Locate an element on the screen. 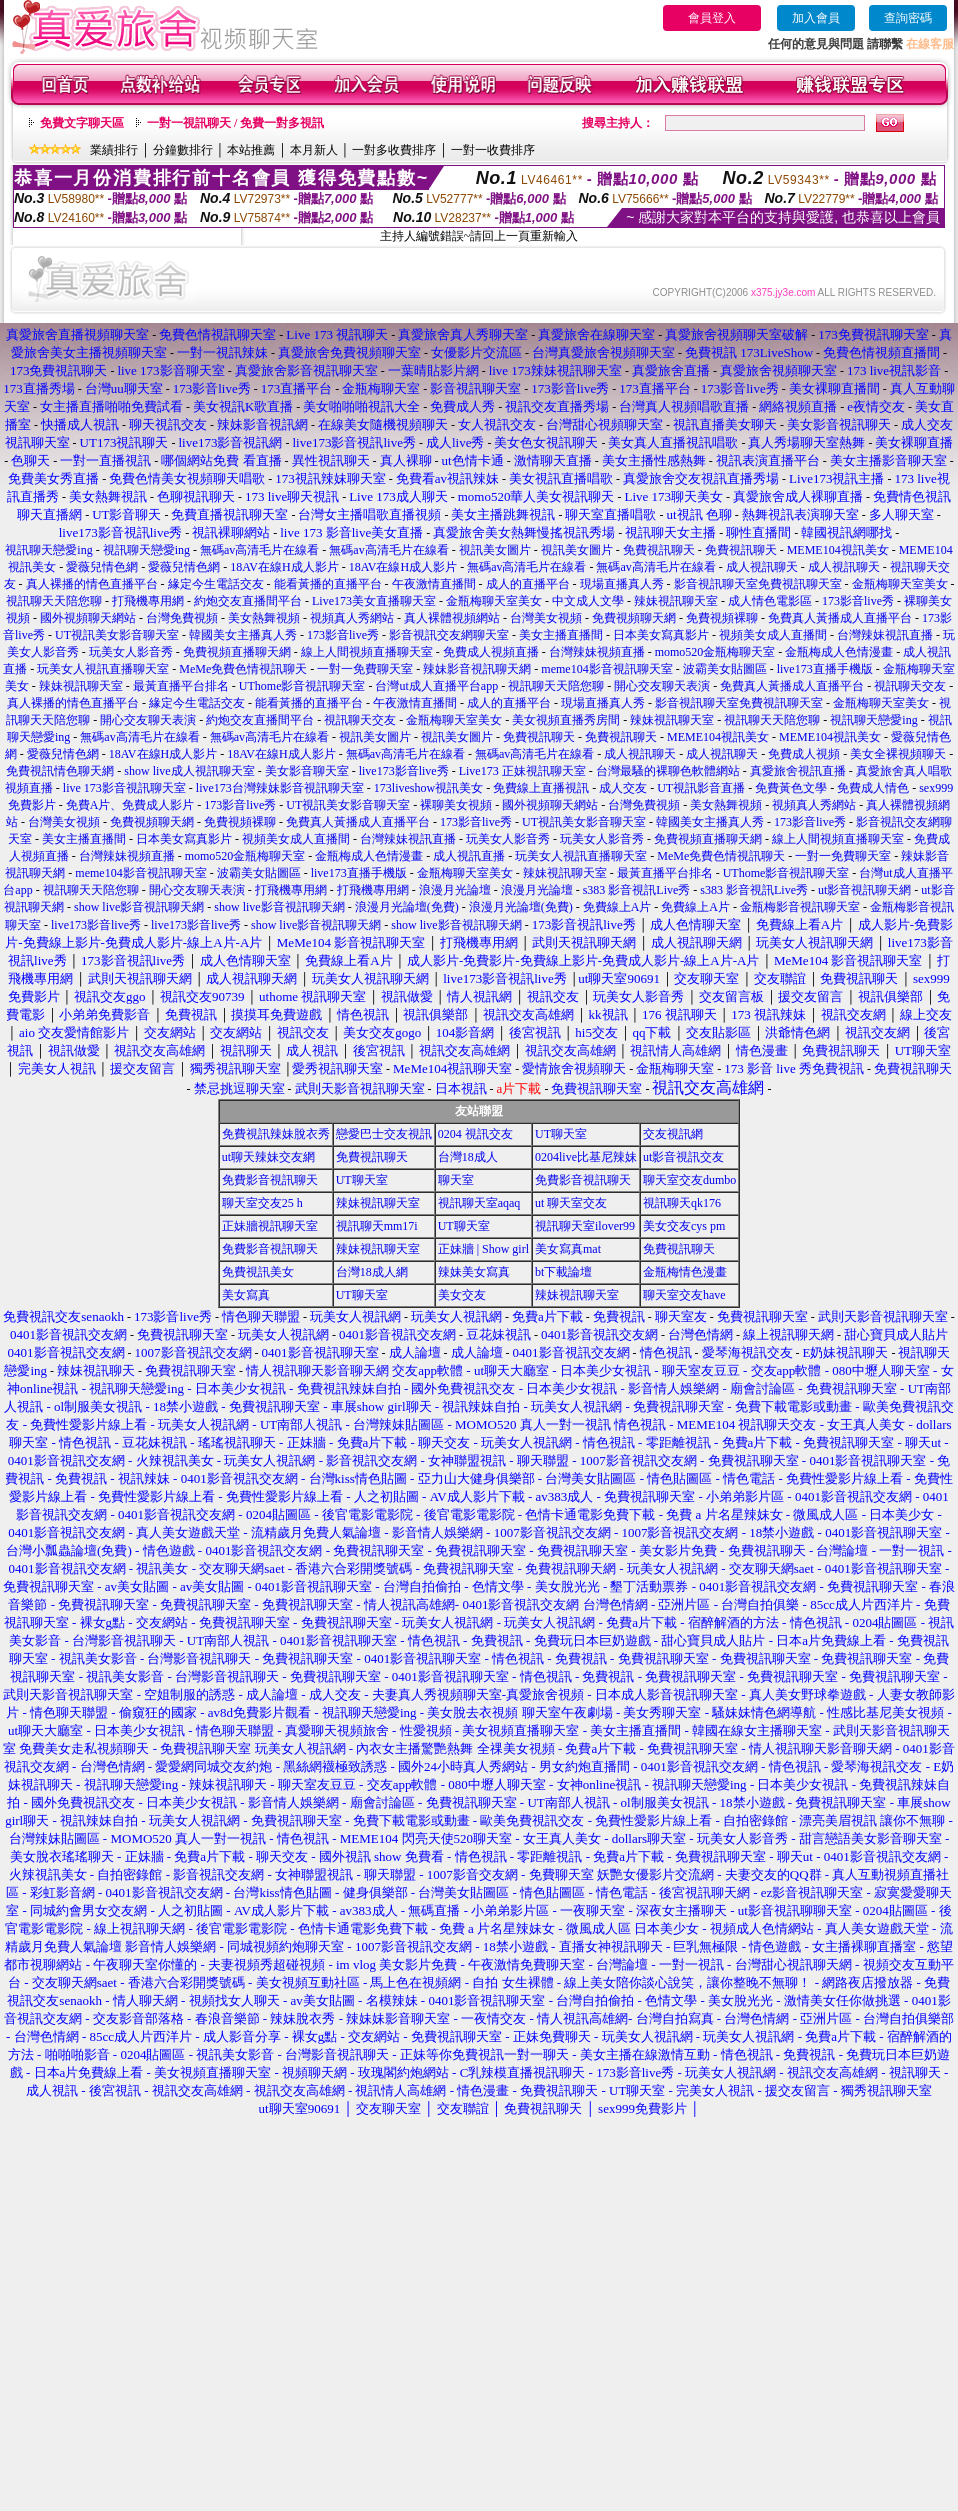 The image size is (958, 2511). show live影音視訊聊天網 is located at coordinates (139, 907).